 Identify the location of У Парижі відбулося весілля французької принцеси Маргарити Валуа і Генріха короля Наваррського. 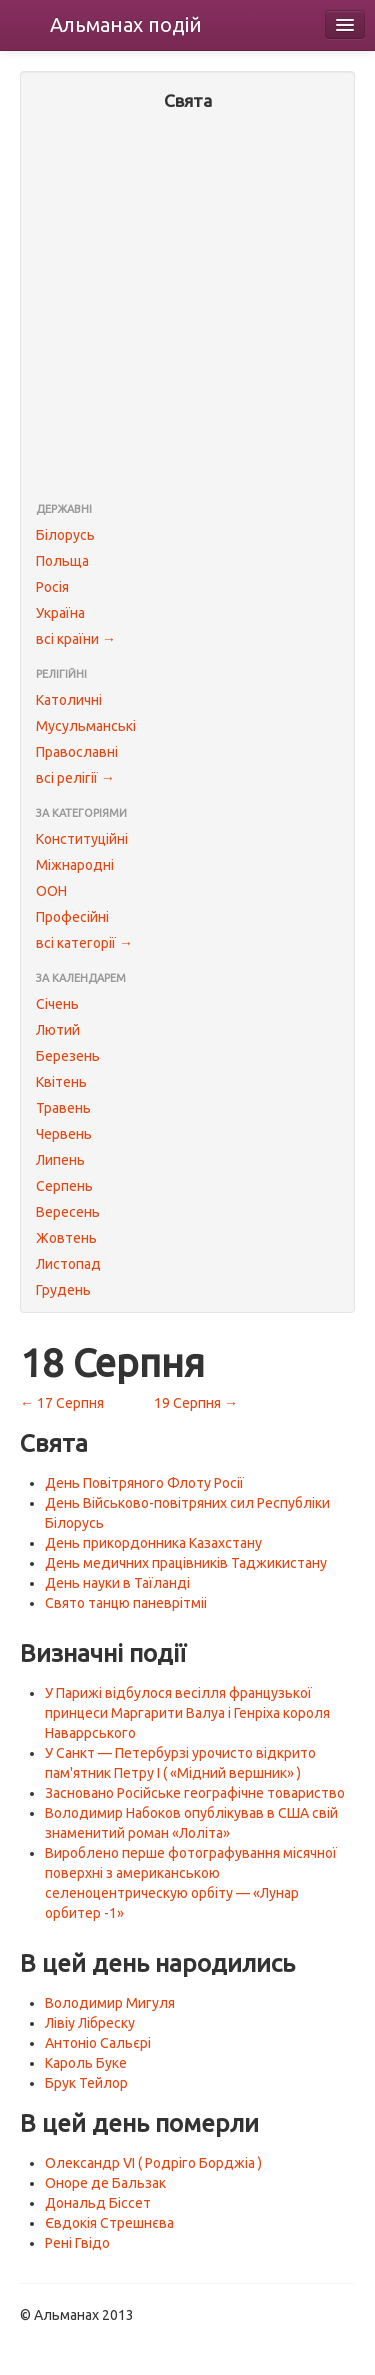
(187, 1713).